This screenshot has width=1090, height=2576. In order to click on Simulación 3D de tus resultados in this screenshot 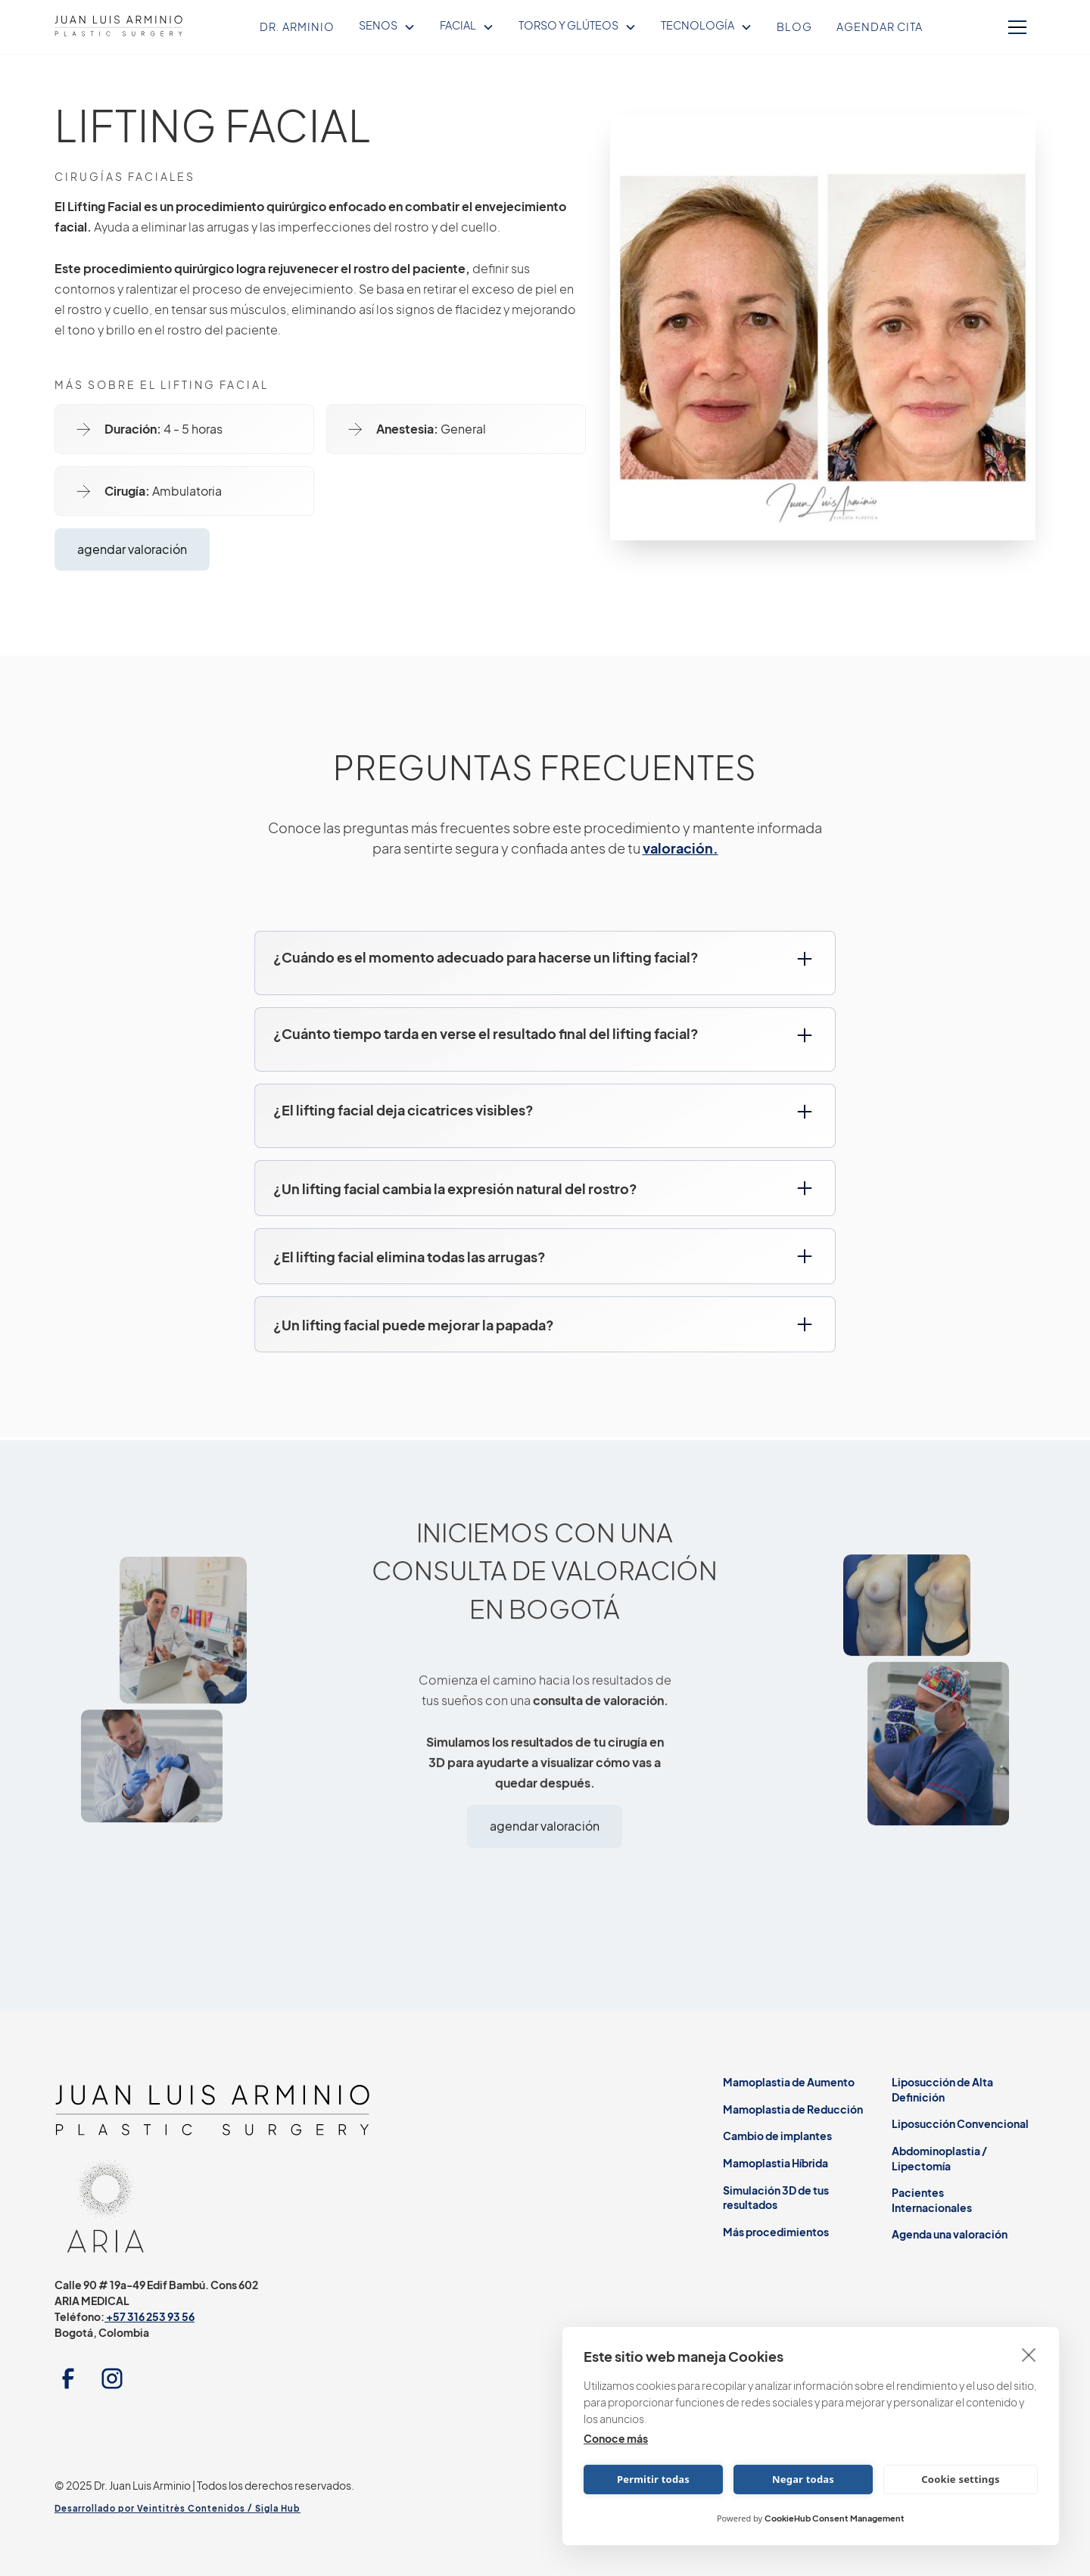, I will do `click(776, 2197)`.